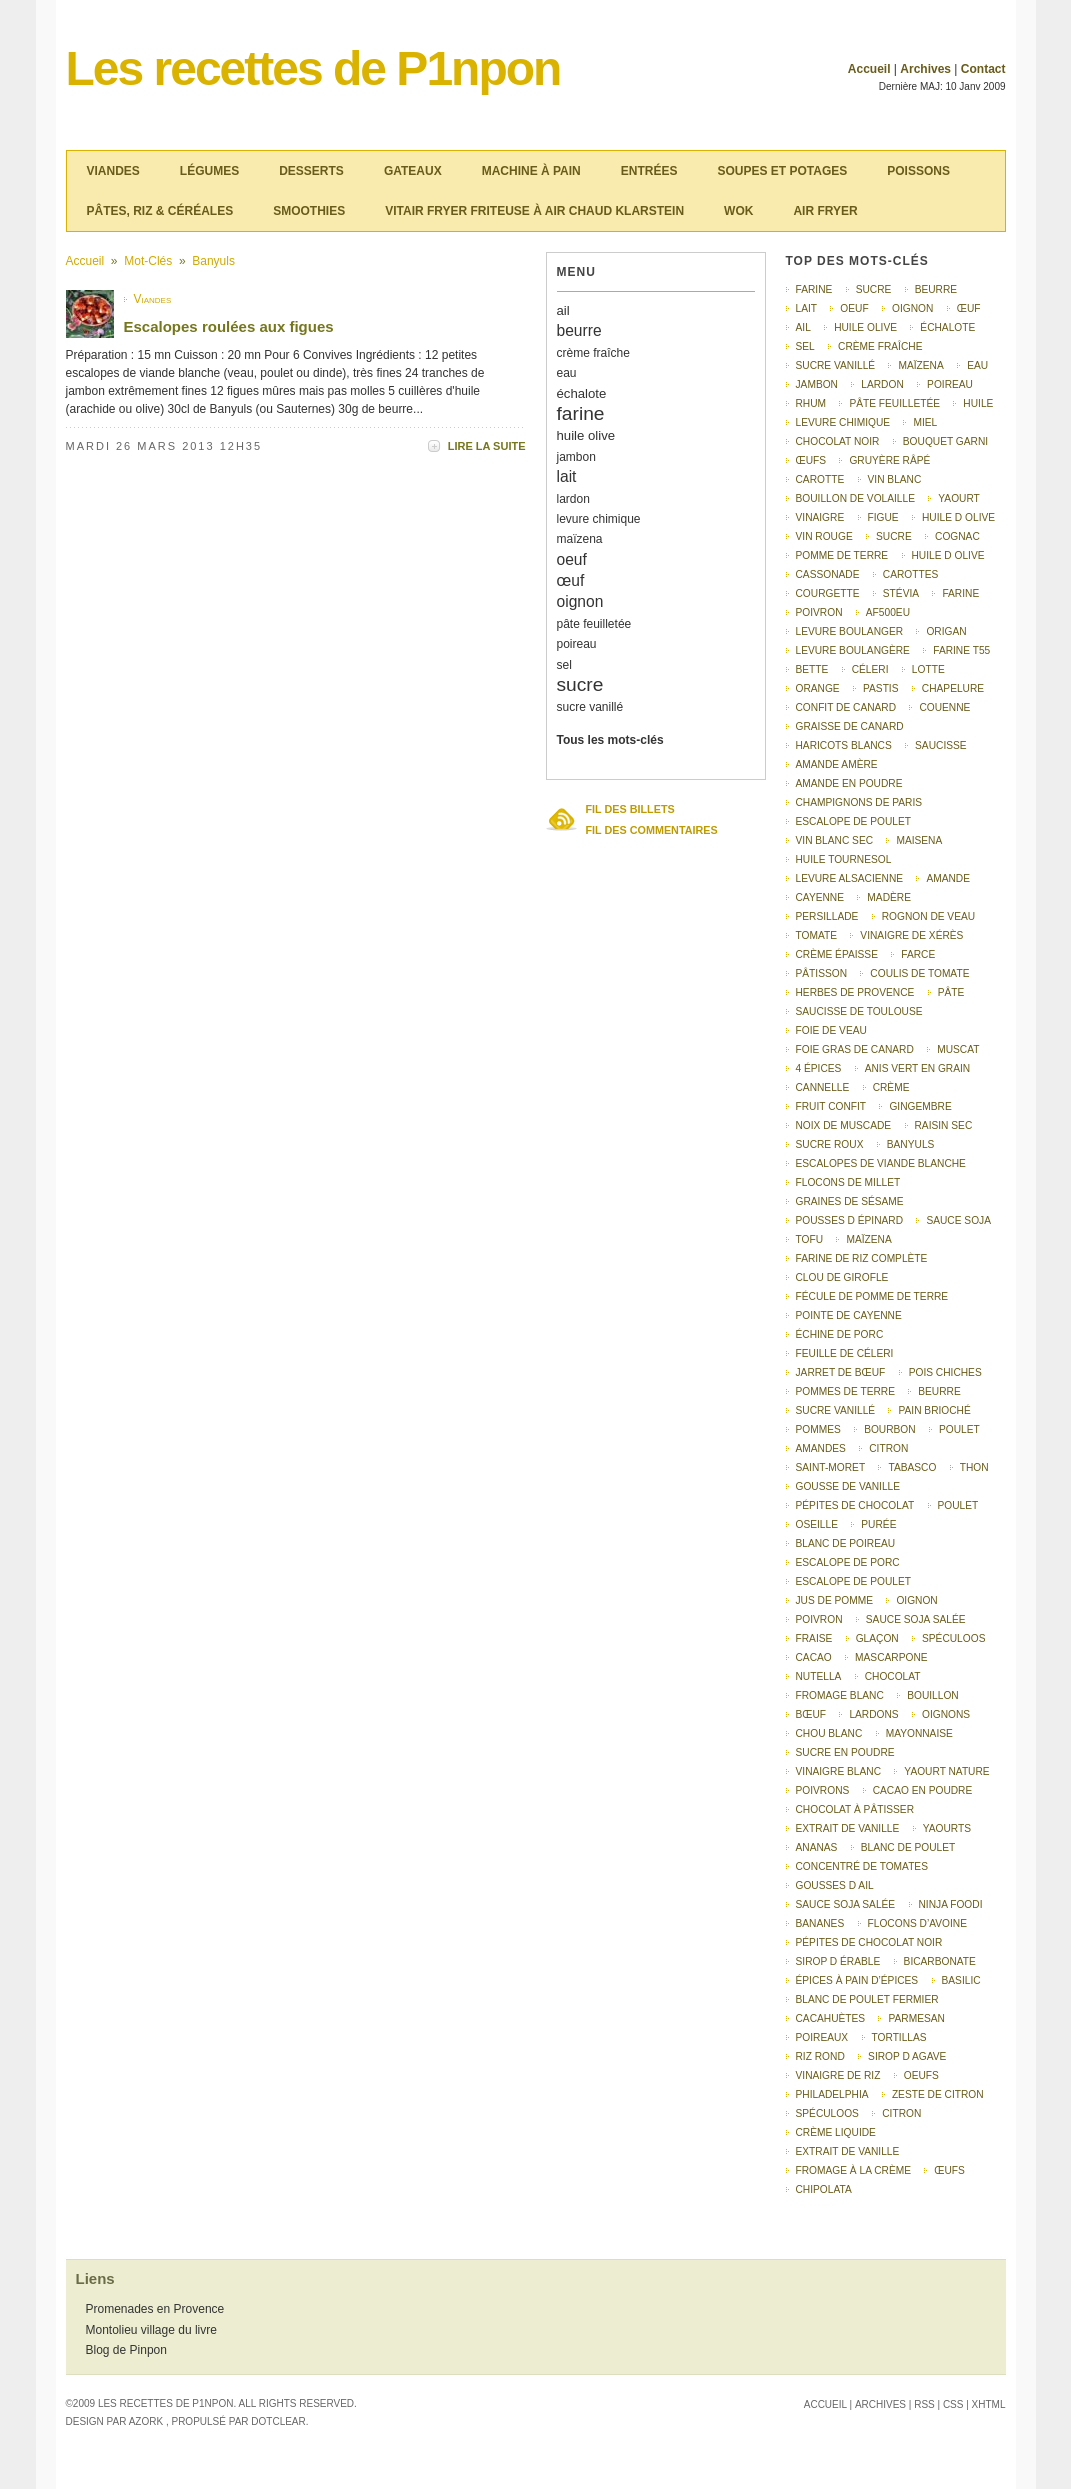  I want to click on clou de girofle, so click(842, 1277).